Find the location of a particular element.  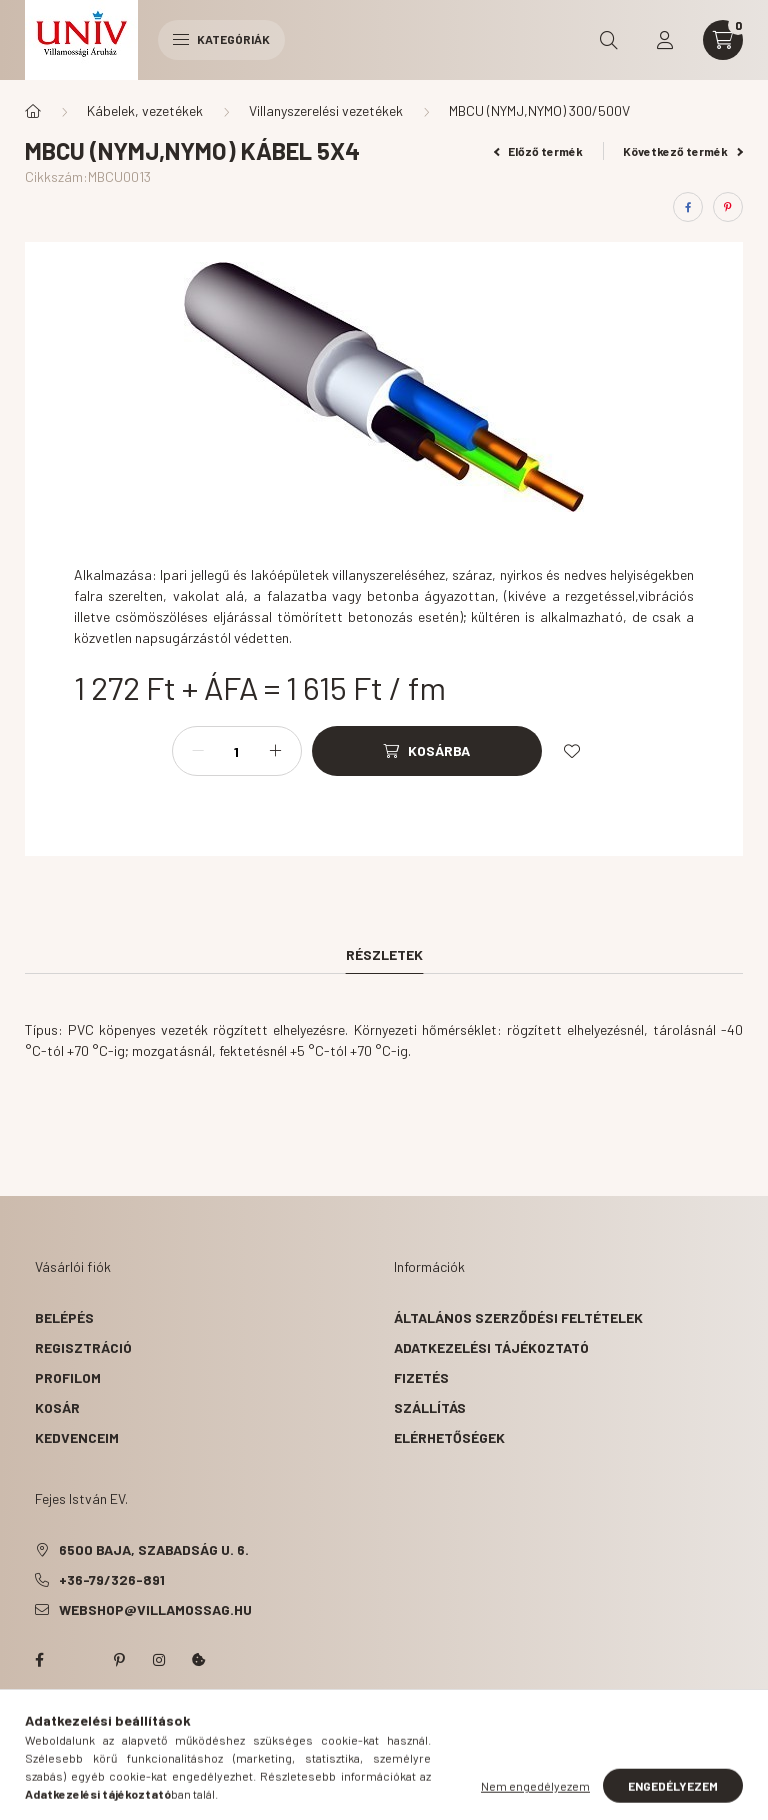

Regisztráció is located at coordinates (83, 1347).